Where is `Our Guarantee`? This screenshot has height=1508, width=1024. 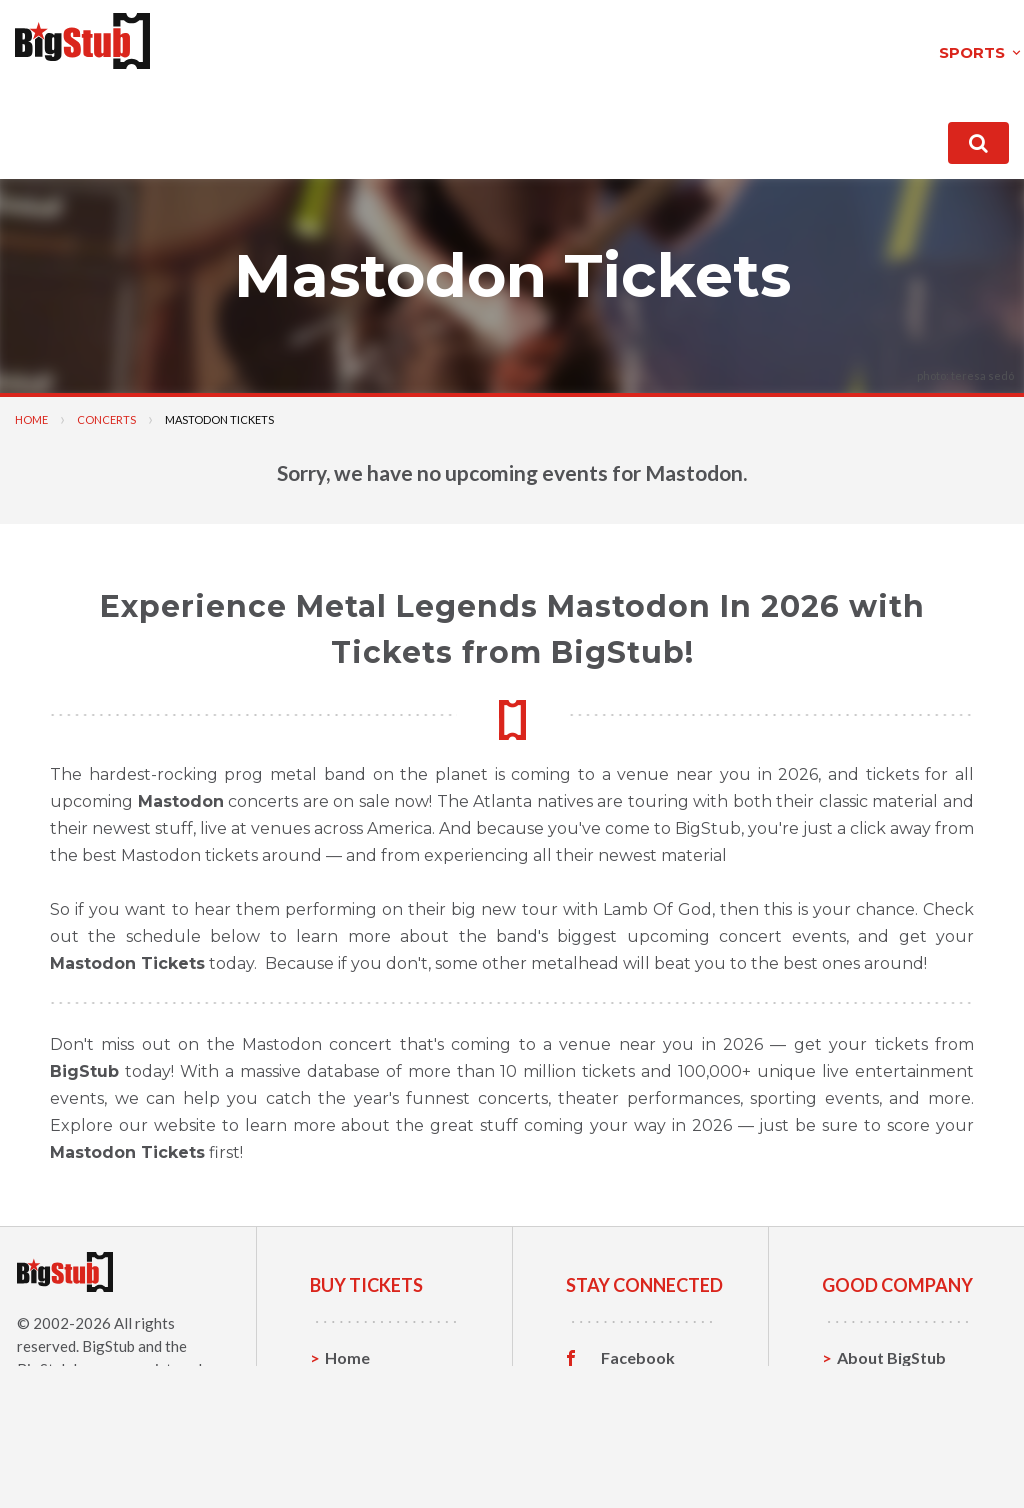
Our Guarantee is located at coordinates (893, 1442).